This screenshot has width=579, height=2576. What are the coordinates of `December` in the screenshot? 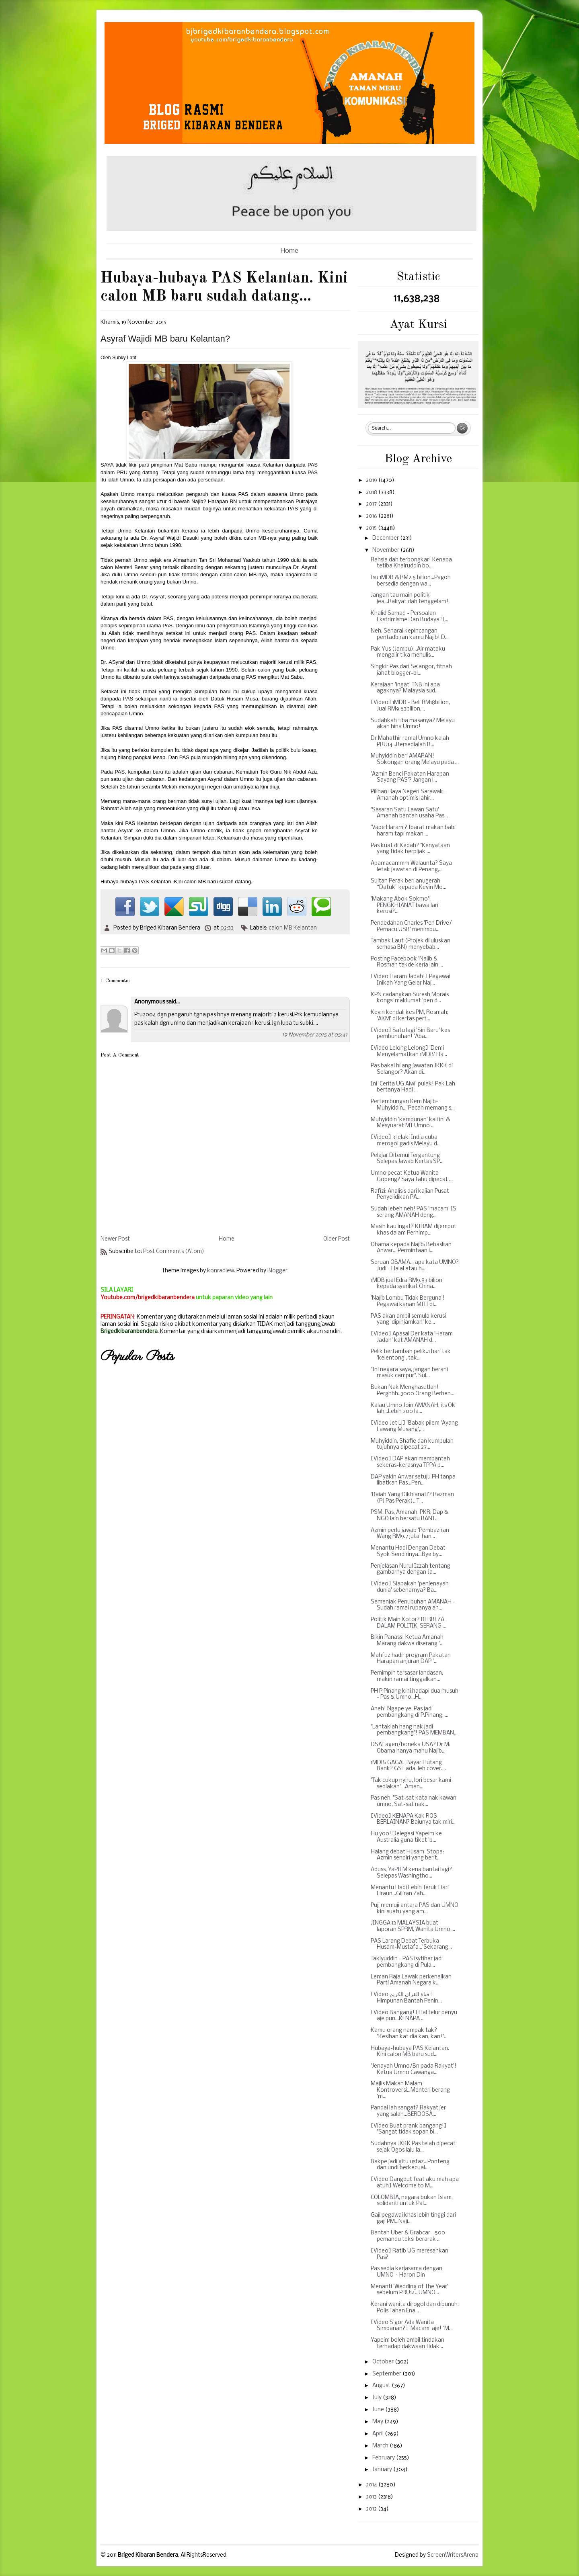 It's located at (386, 538).